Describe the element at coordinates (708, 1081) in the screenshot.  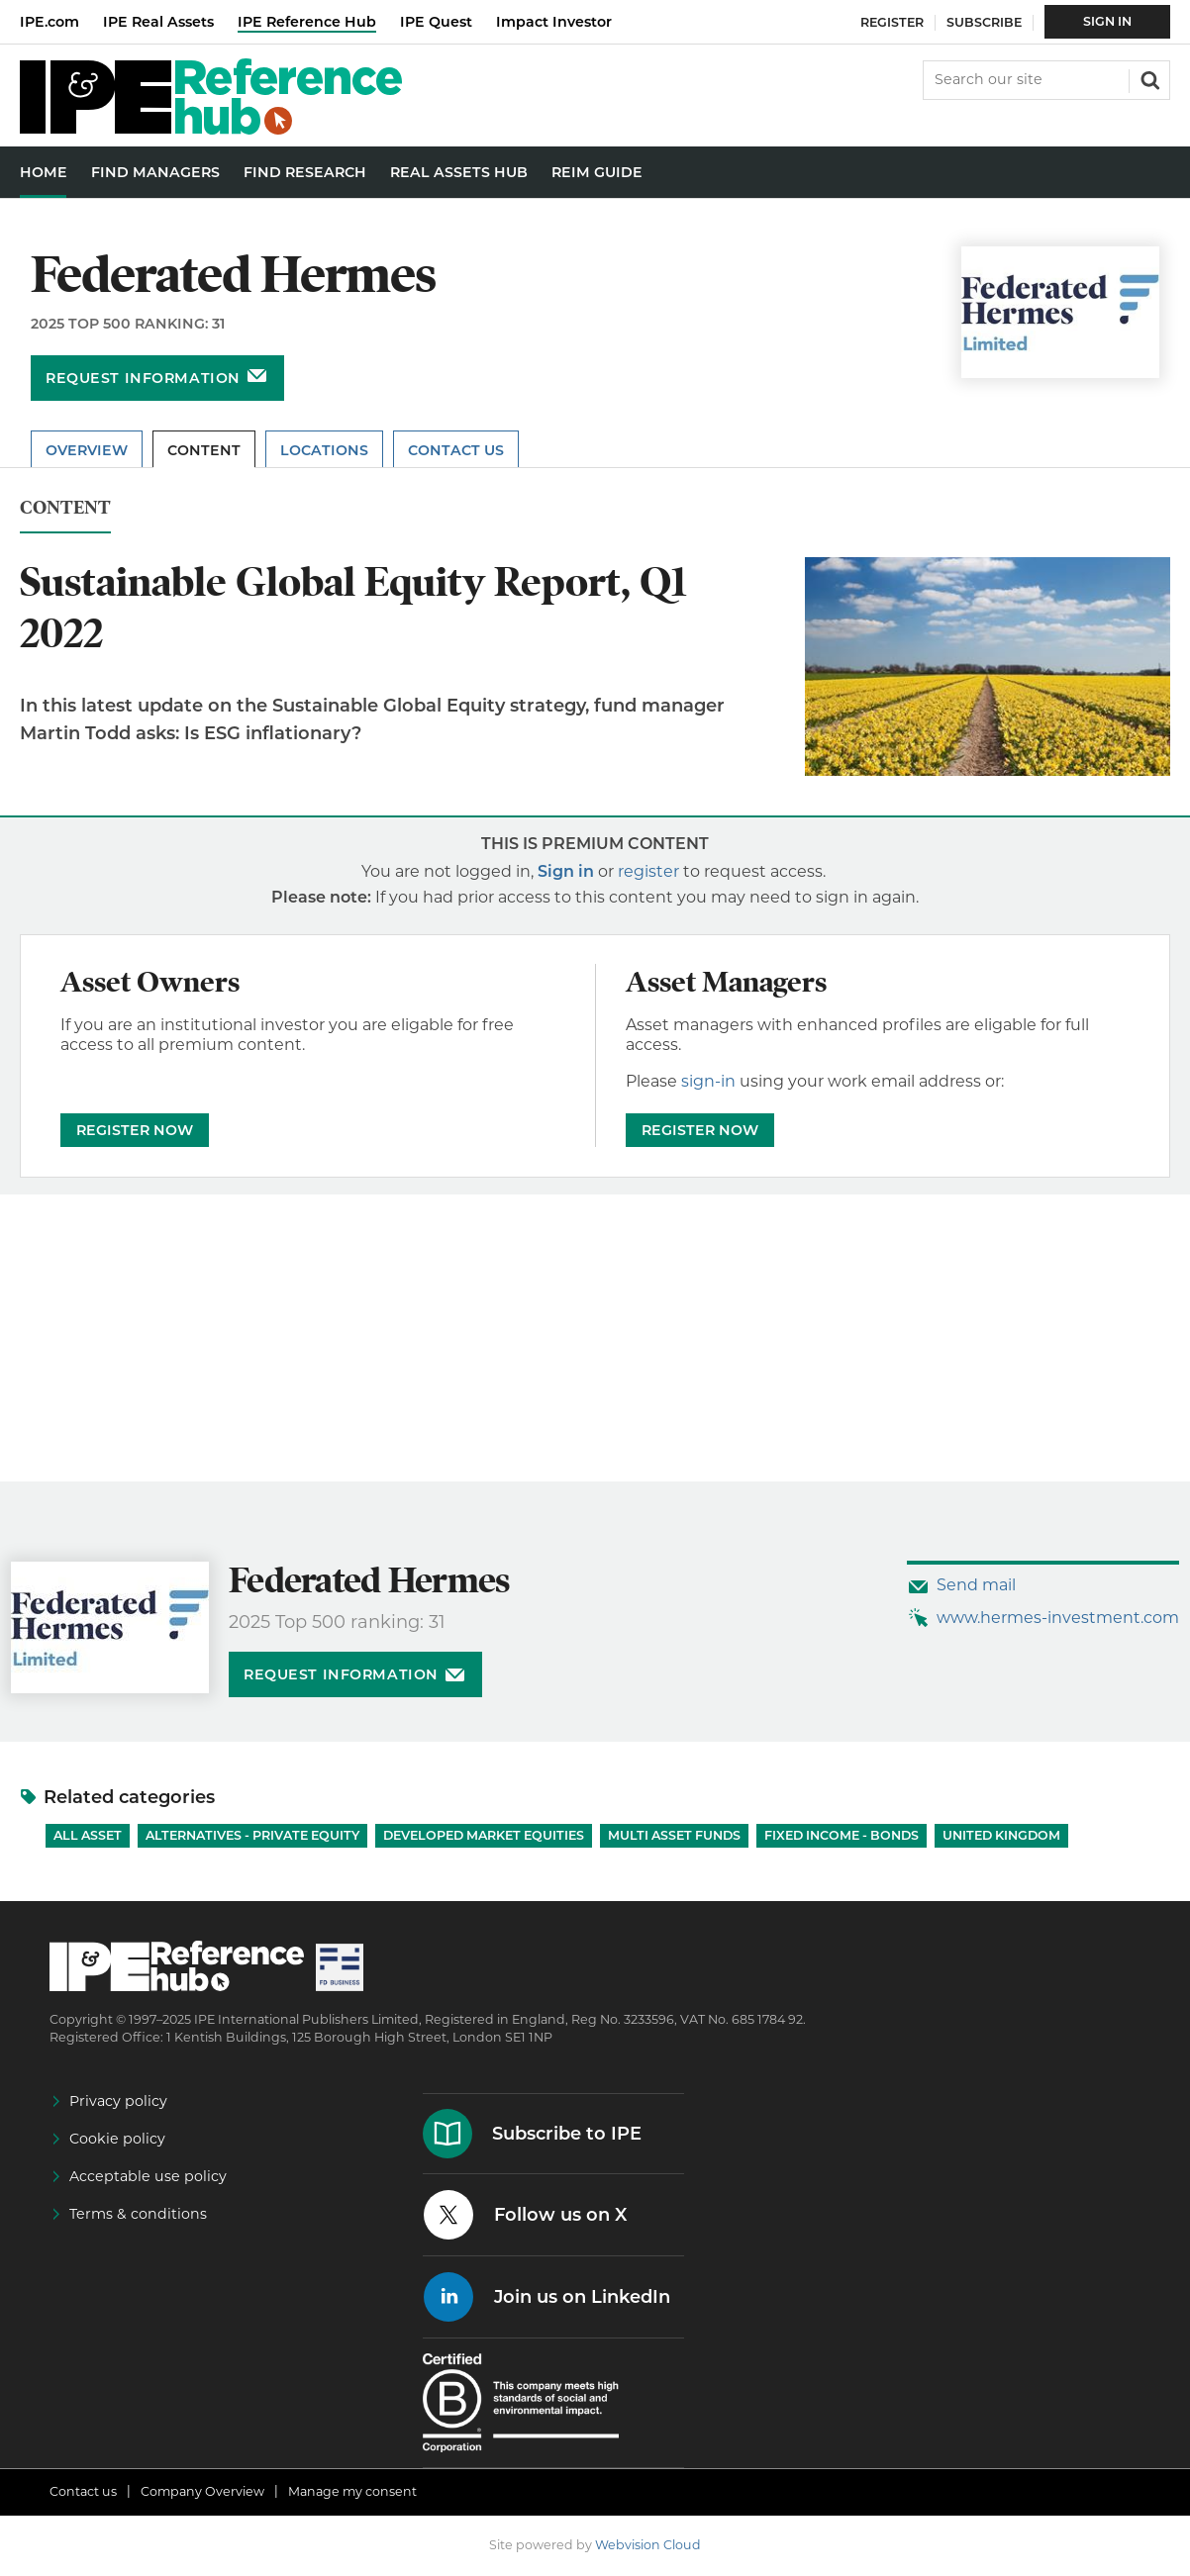
I see `sign-in` at that location.